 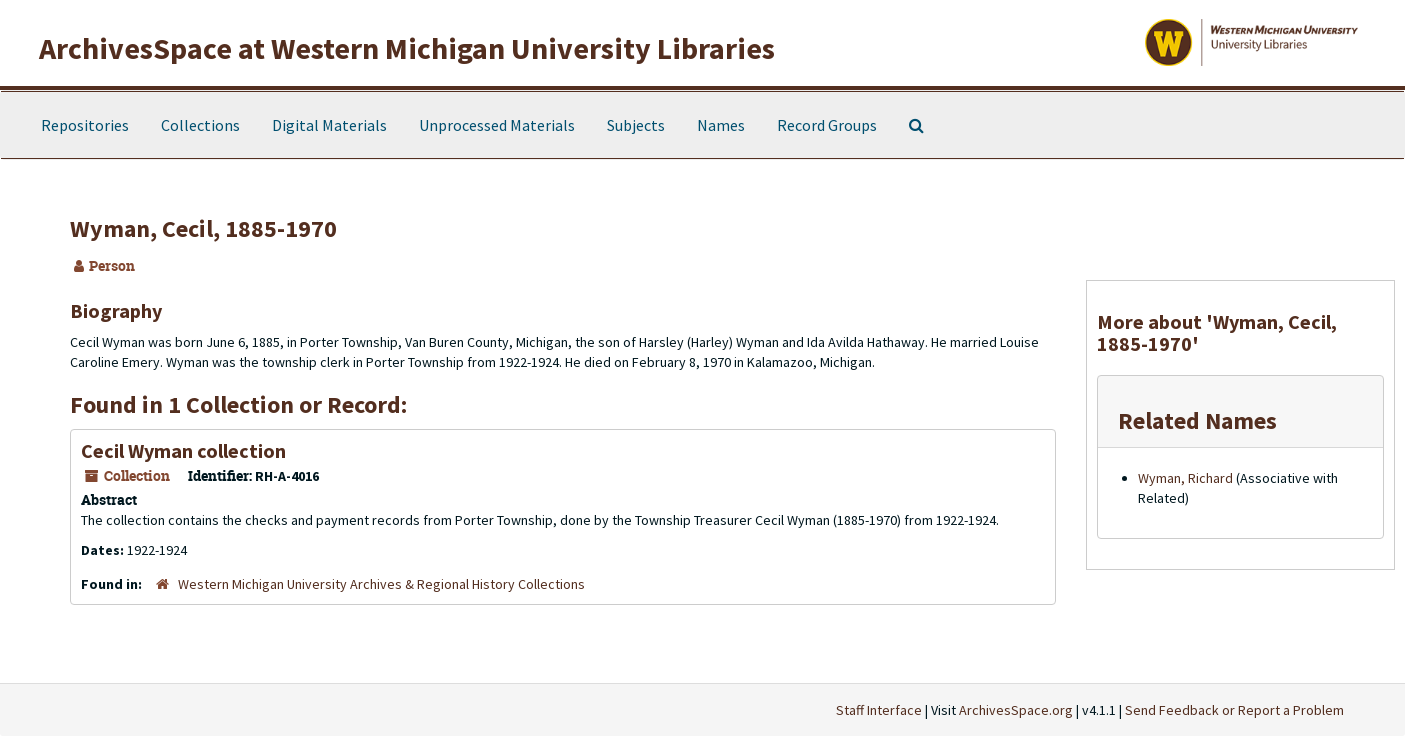 What do you see at coordinates (721, 125) in the screenshot?
I see `Names` at bounding box center [721, 125].